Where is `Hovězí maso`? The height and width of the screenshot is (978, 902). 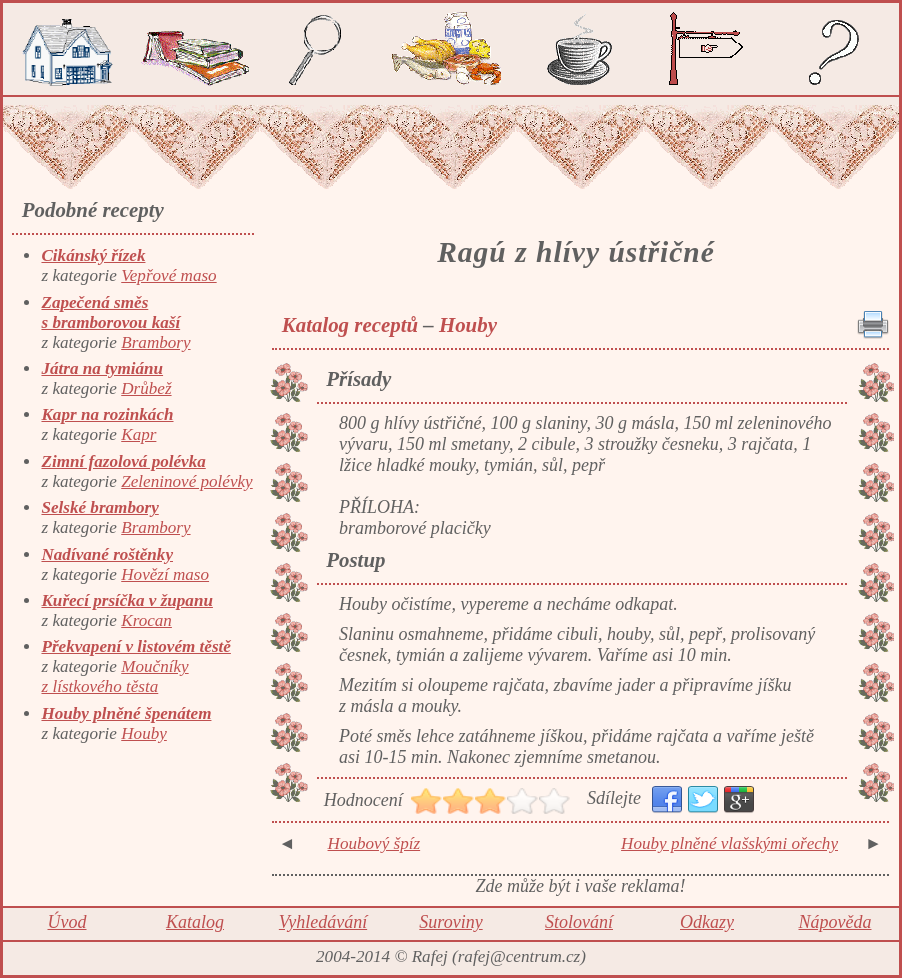
Hovězí maso is located at coordinates (165, 574).